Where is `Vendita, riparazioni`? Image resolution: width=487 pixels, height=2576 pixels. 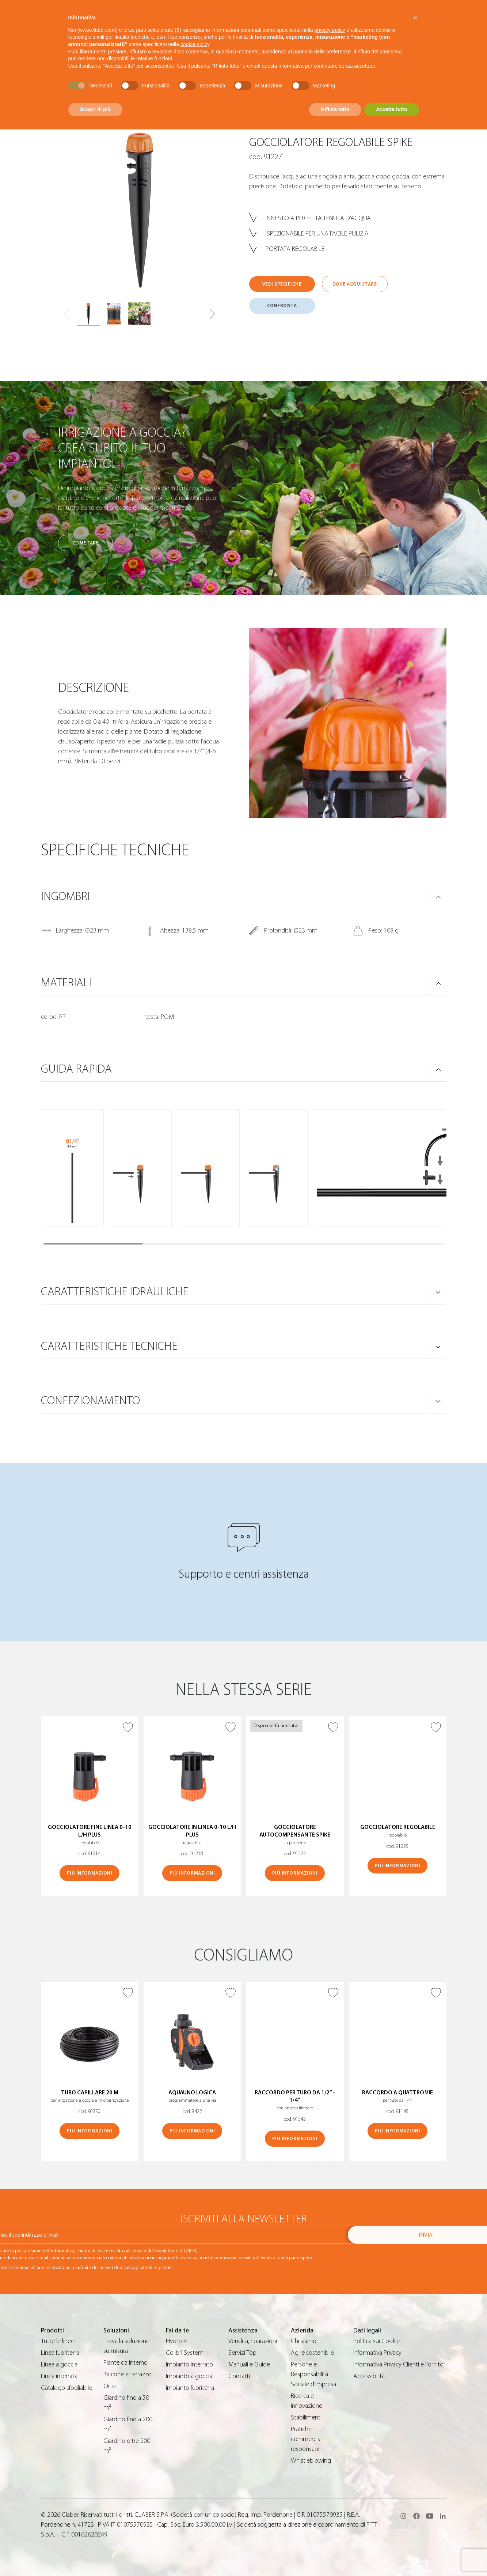
Vendita, riparazioni is located at coordinates (252, 2341).